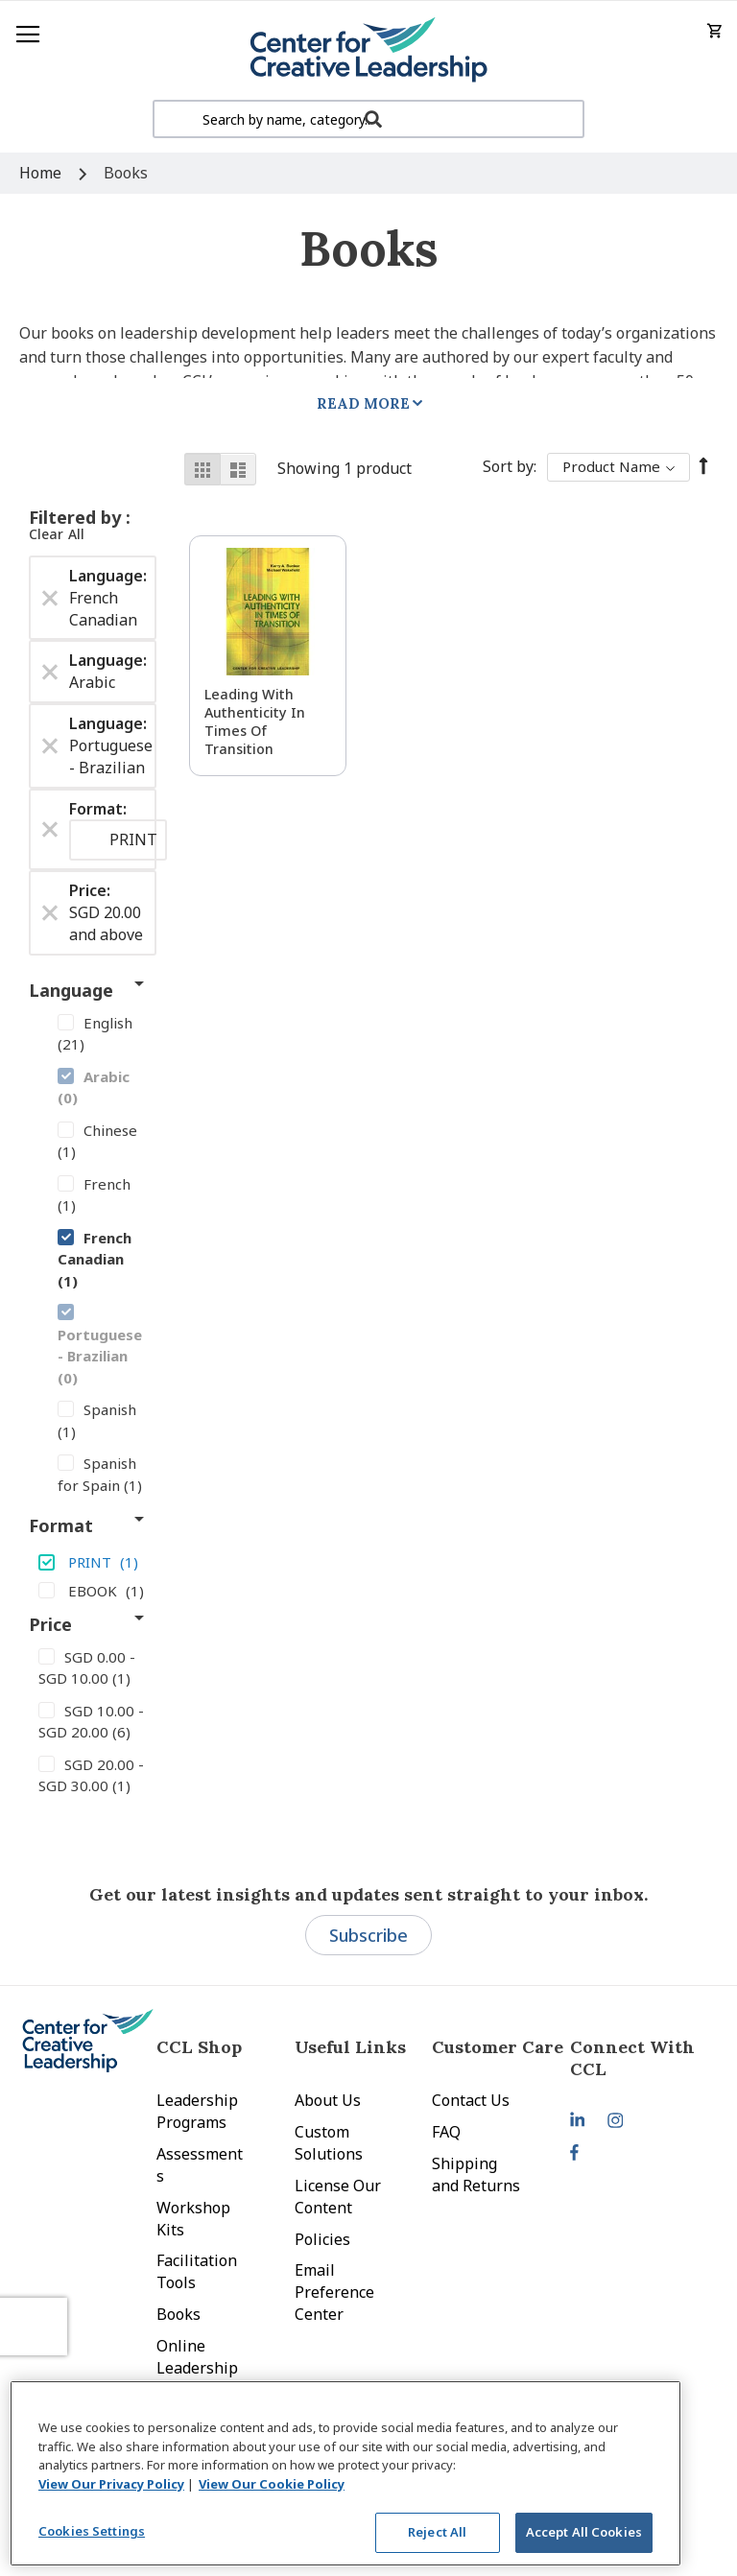 The height and width of the screenshot is (2576, 737). I want to click on Filtered by [tab], so click(77, 517).